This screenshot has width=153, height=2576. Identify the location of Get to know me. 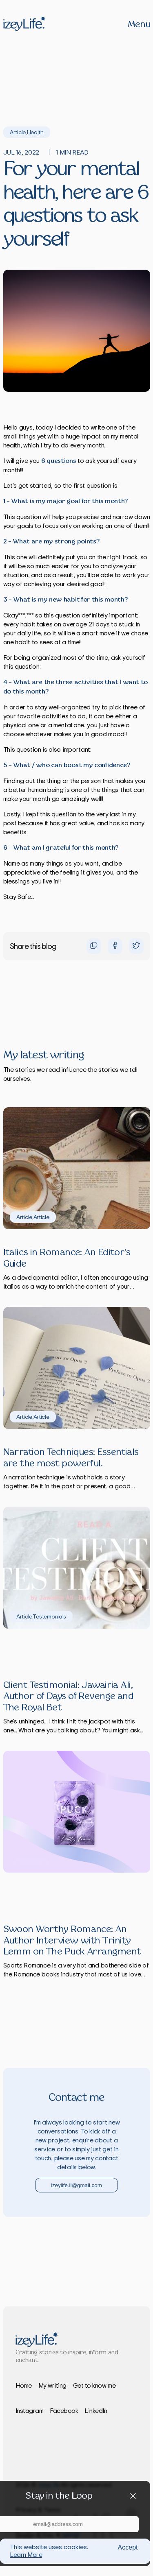
(94, 2385).